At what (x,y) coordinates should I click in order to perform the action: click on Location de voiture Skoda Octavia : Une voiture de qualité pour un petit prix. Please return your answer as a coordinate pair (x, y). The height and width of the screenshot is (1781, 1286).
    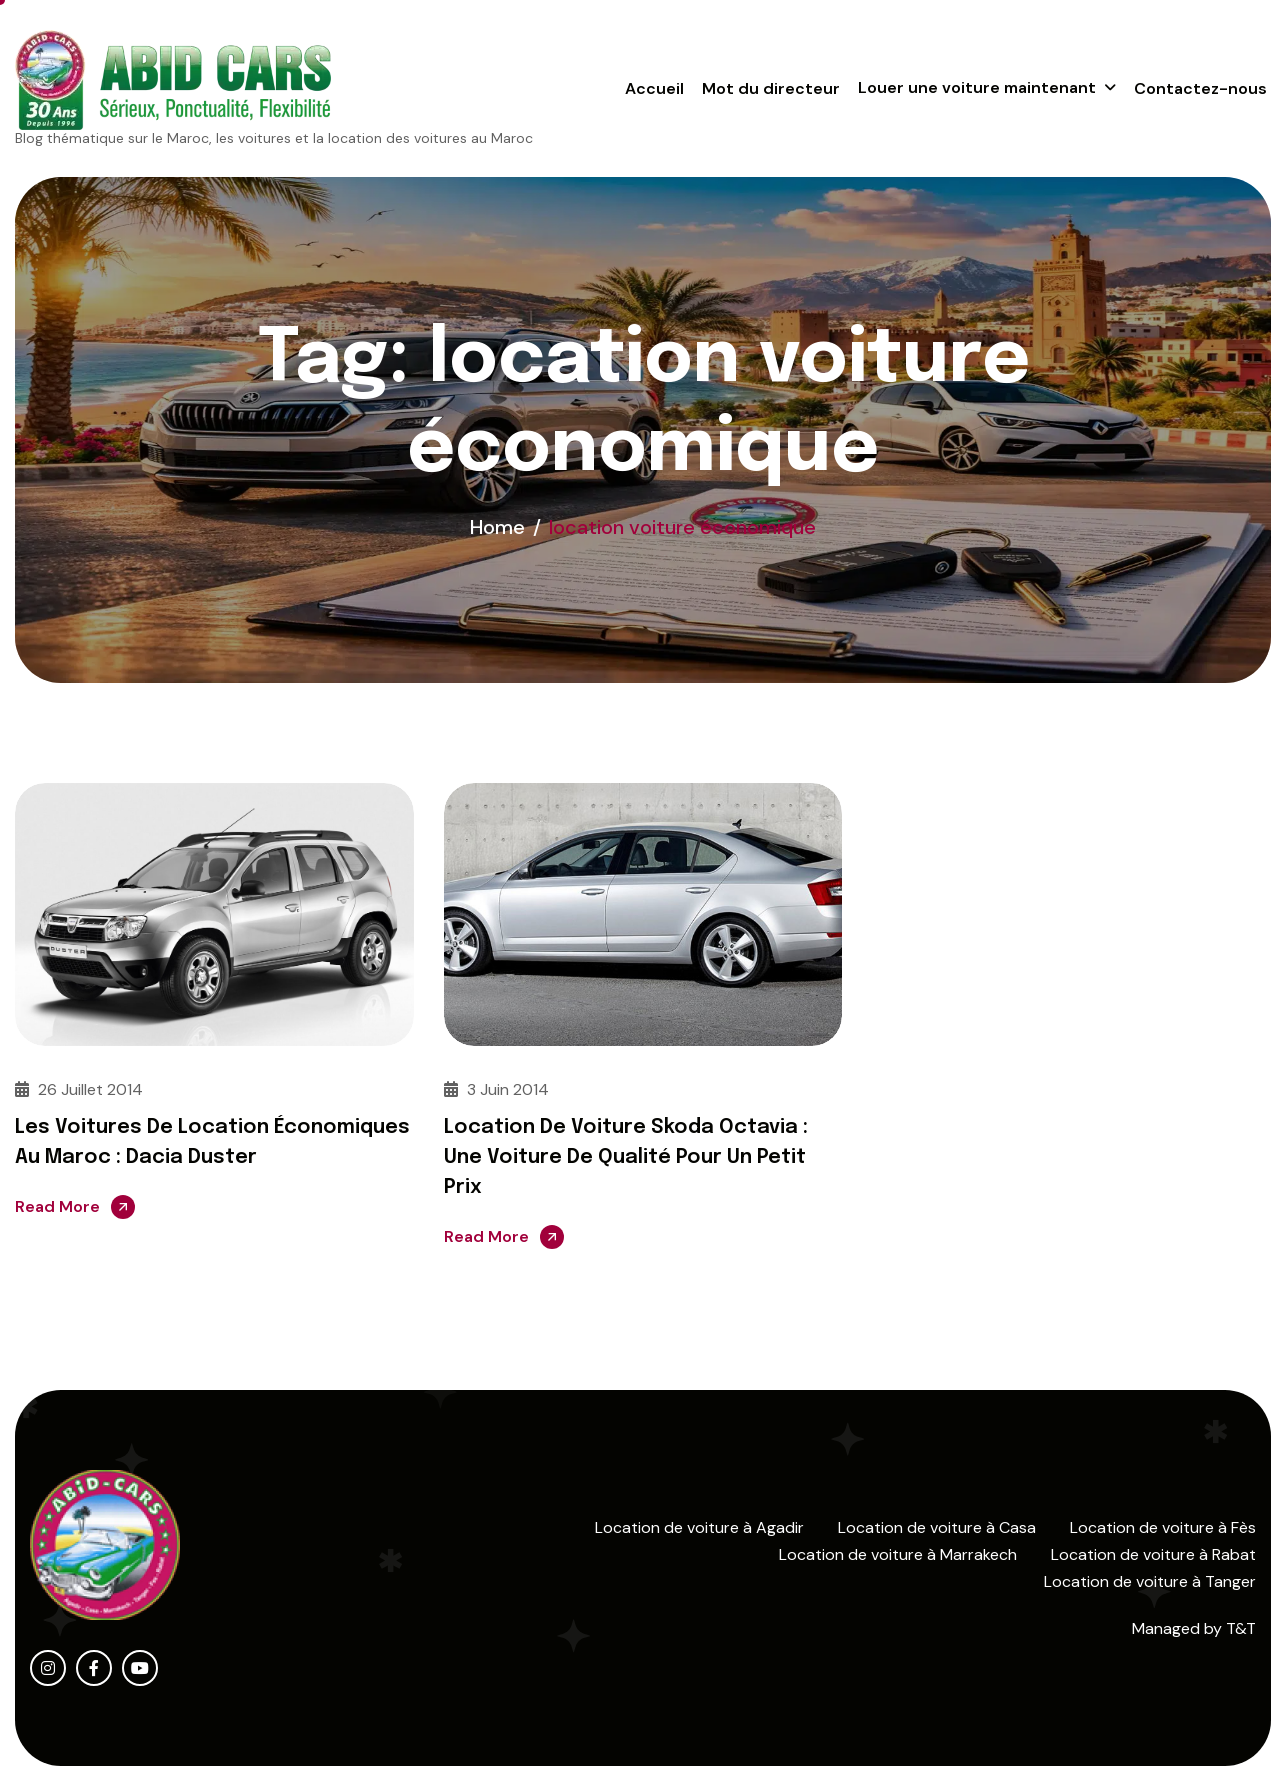
    Looking at the image, I should click on (626, 1157).